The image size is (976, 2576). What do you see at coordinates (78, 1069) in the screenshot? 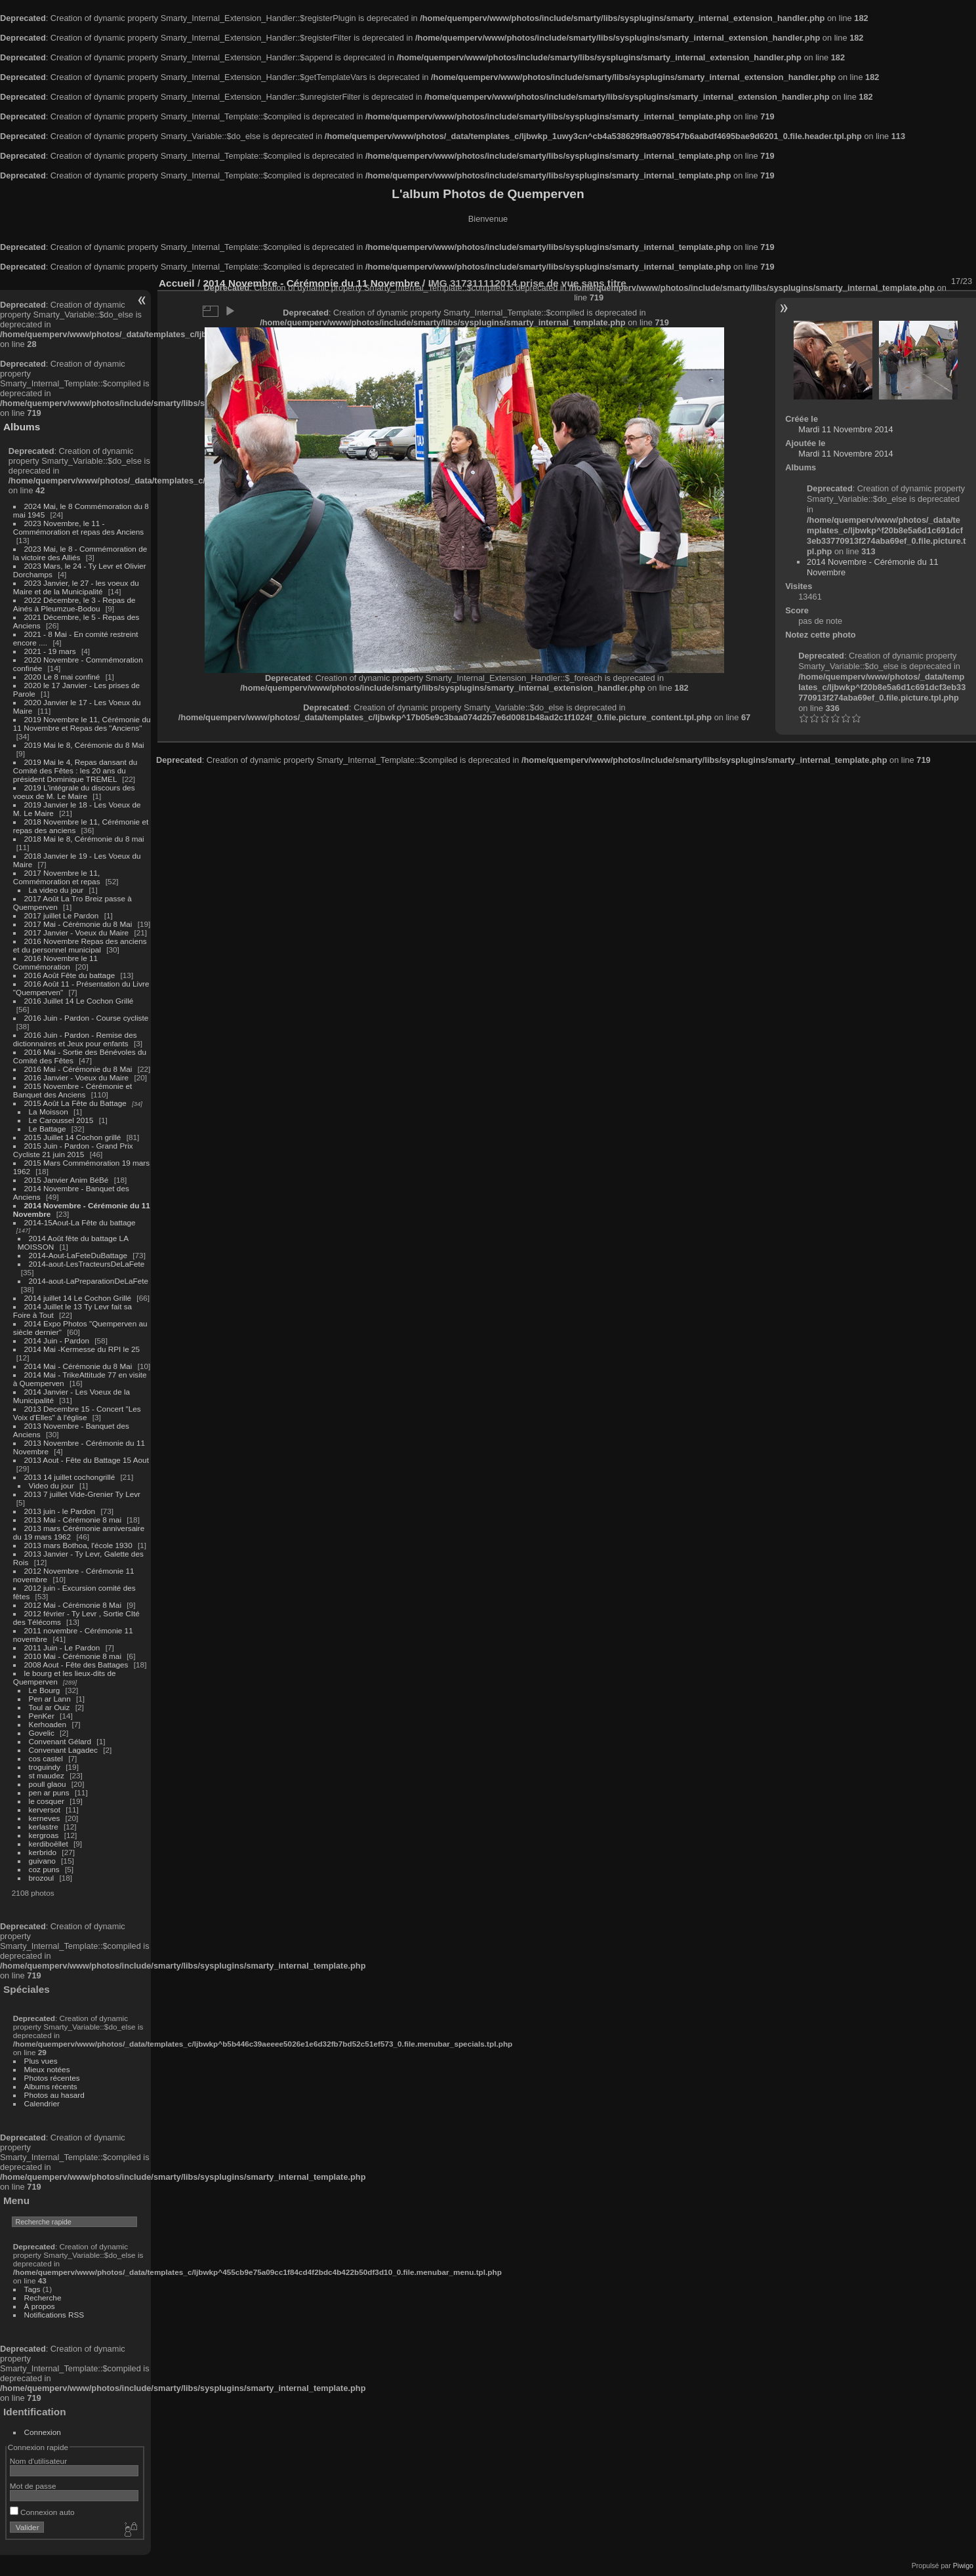
I see `2016 Mai - Cérémonie du 8 Mai` at bounding box center [78, 1069].